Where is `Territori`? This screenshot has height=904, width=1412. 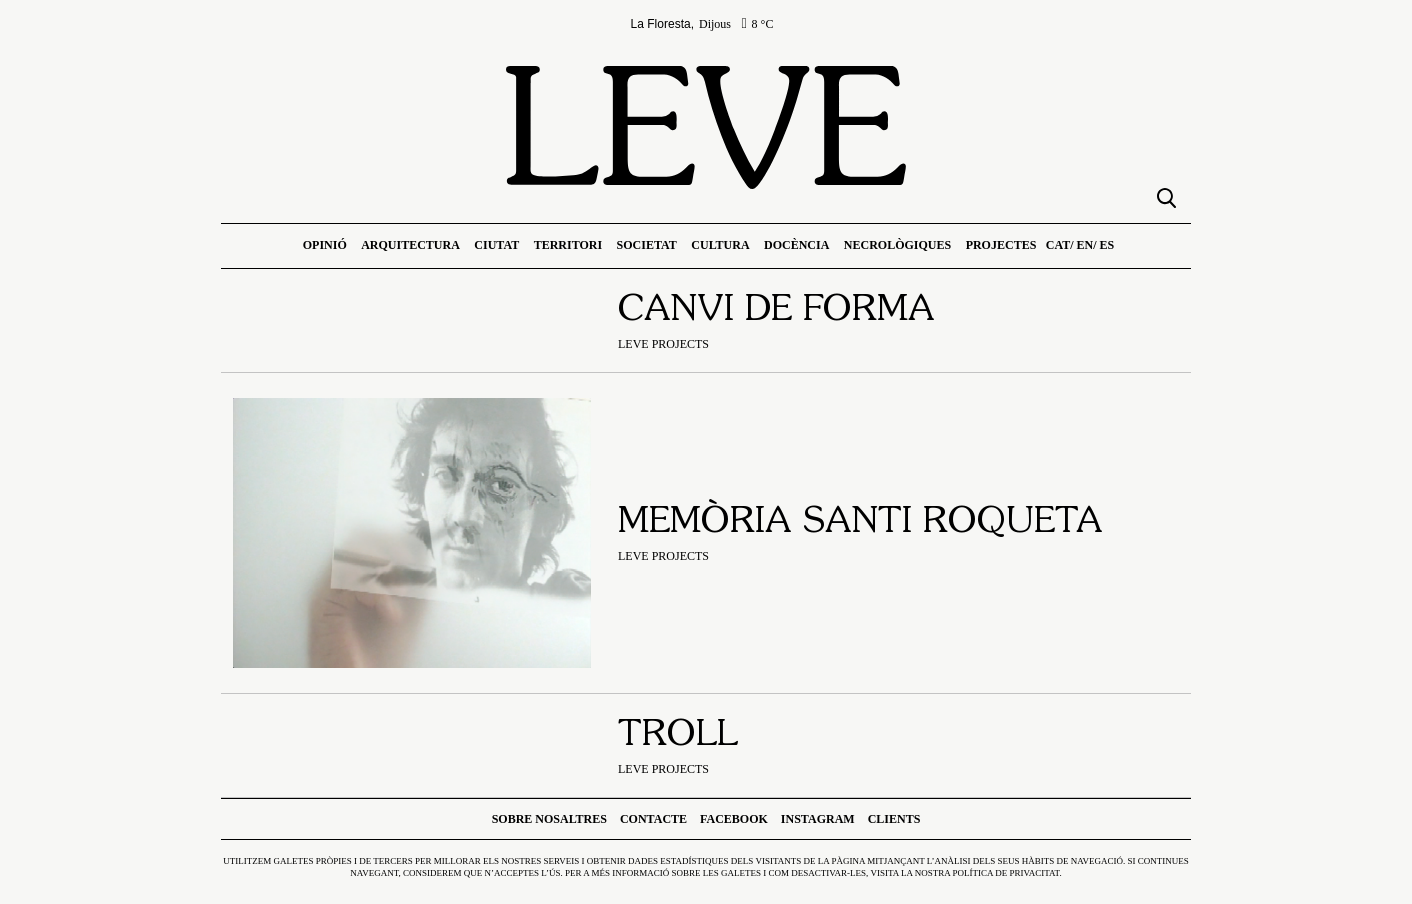
Territori is located at coordinates (568, 245).